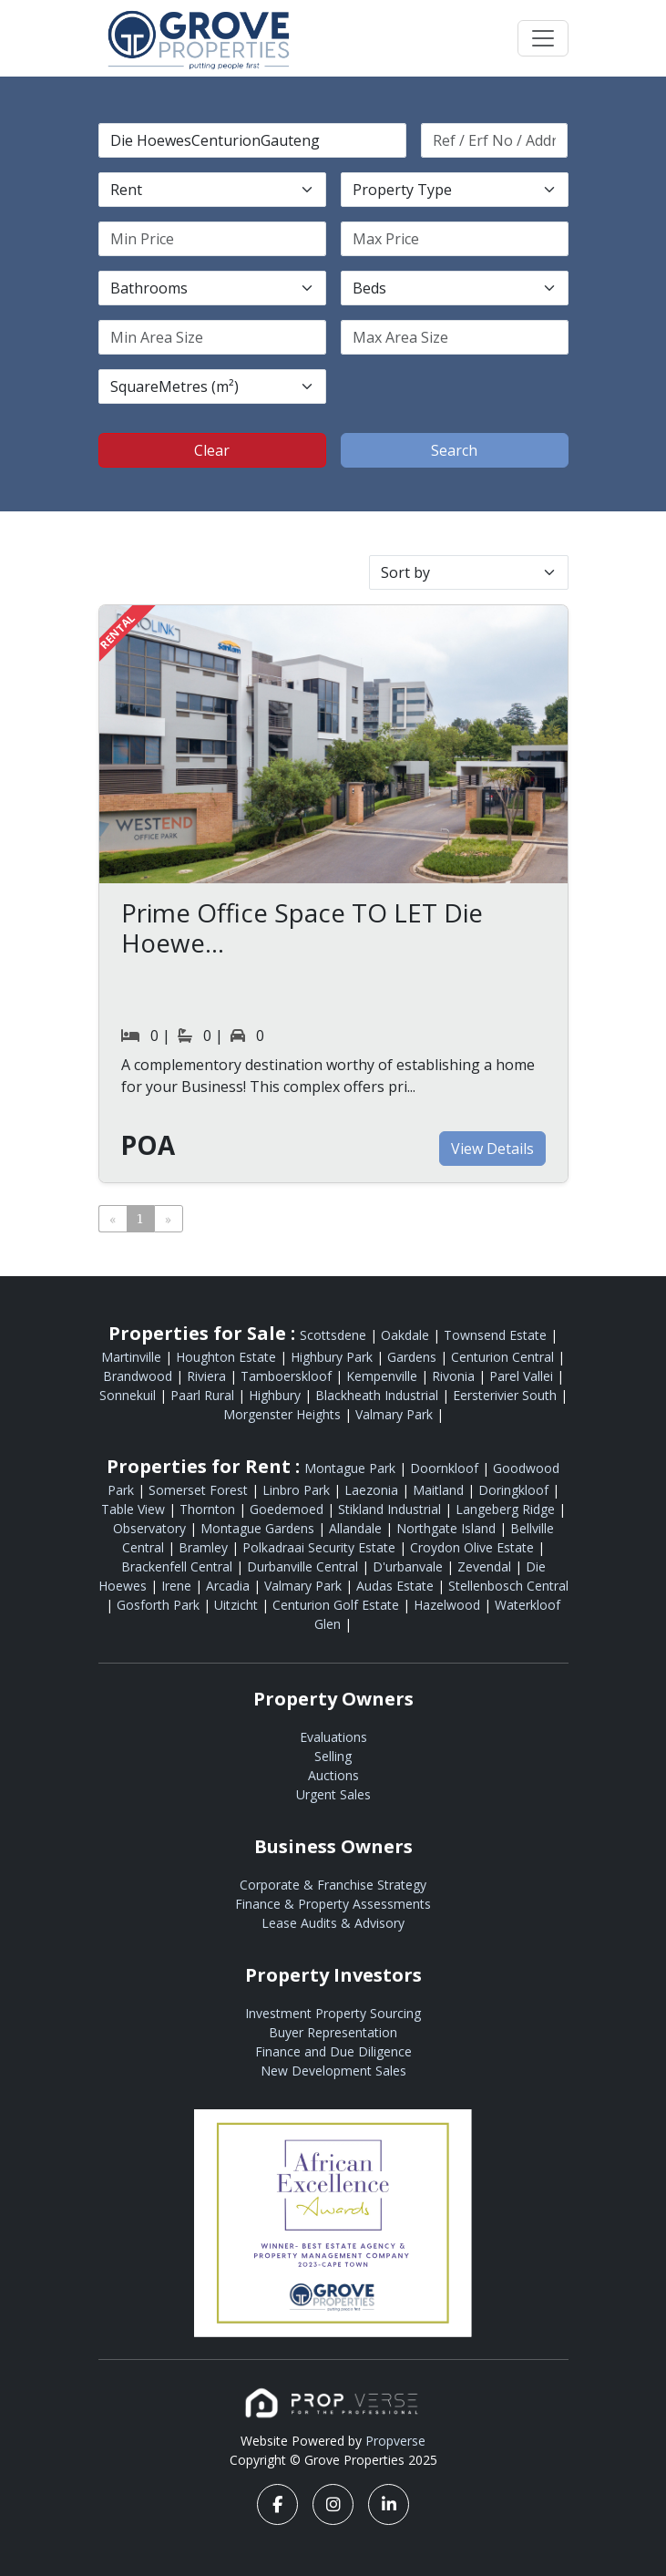  What do you see at coordinates (440, 1490) in the screenshot?
I see `Maitland` at bounding box center [440, 1490].